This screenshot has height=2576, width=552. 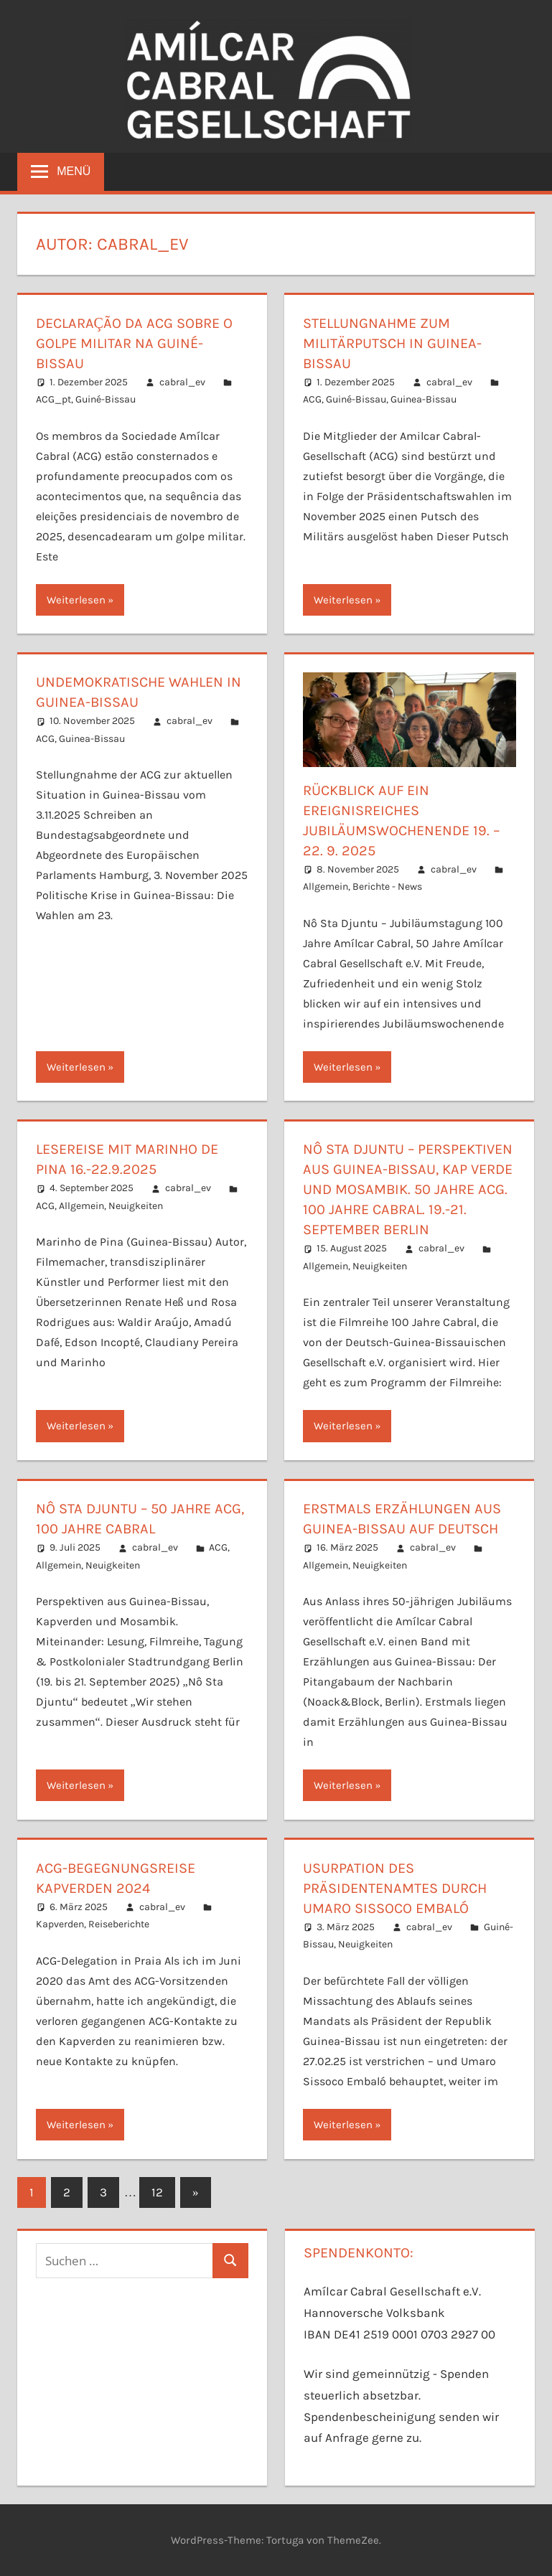 What do you see at coordinates (312, 399) in the screenshot?
I see `ACG` at bounding box center [312, 399].